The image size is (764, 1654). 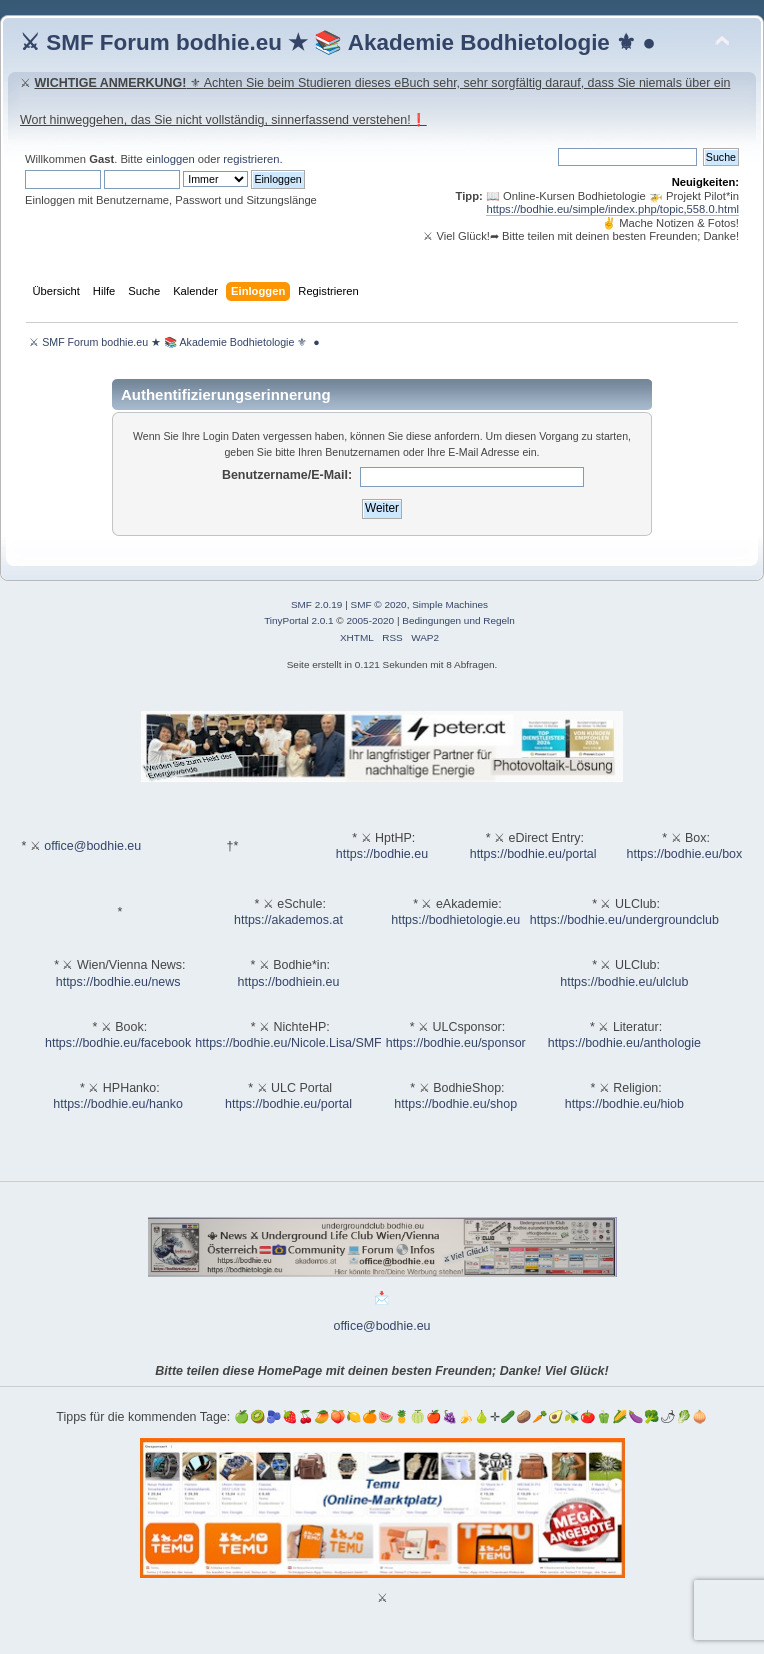 What do you see at coordinates (92, 846) in the screenshot?
I see `office@bodhie.eu` at bounding box center [92, 846].